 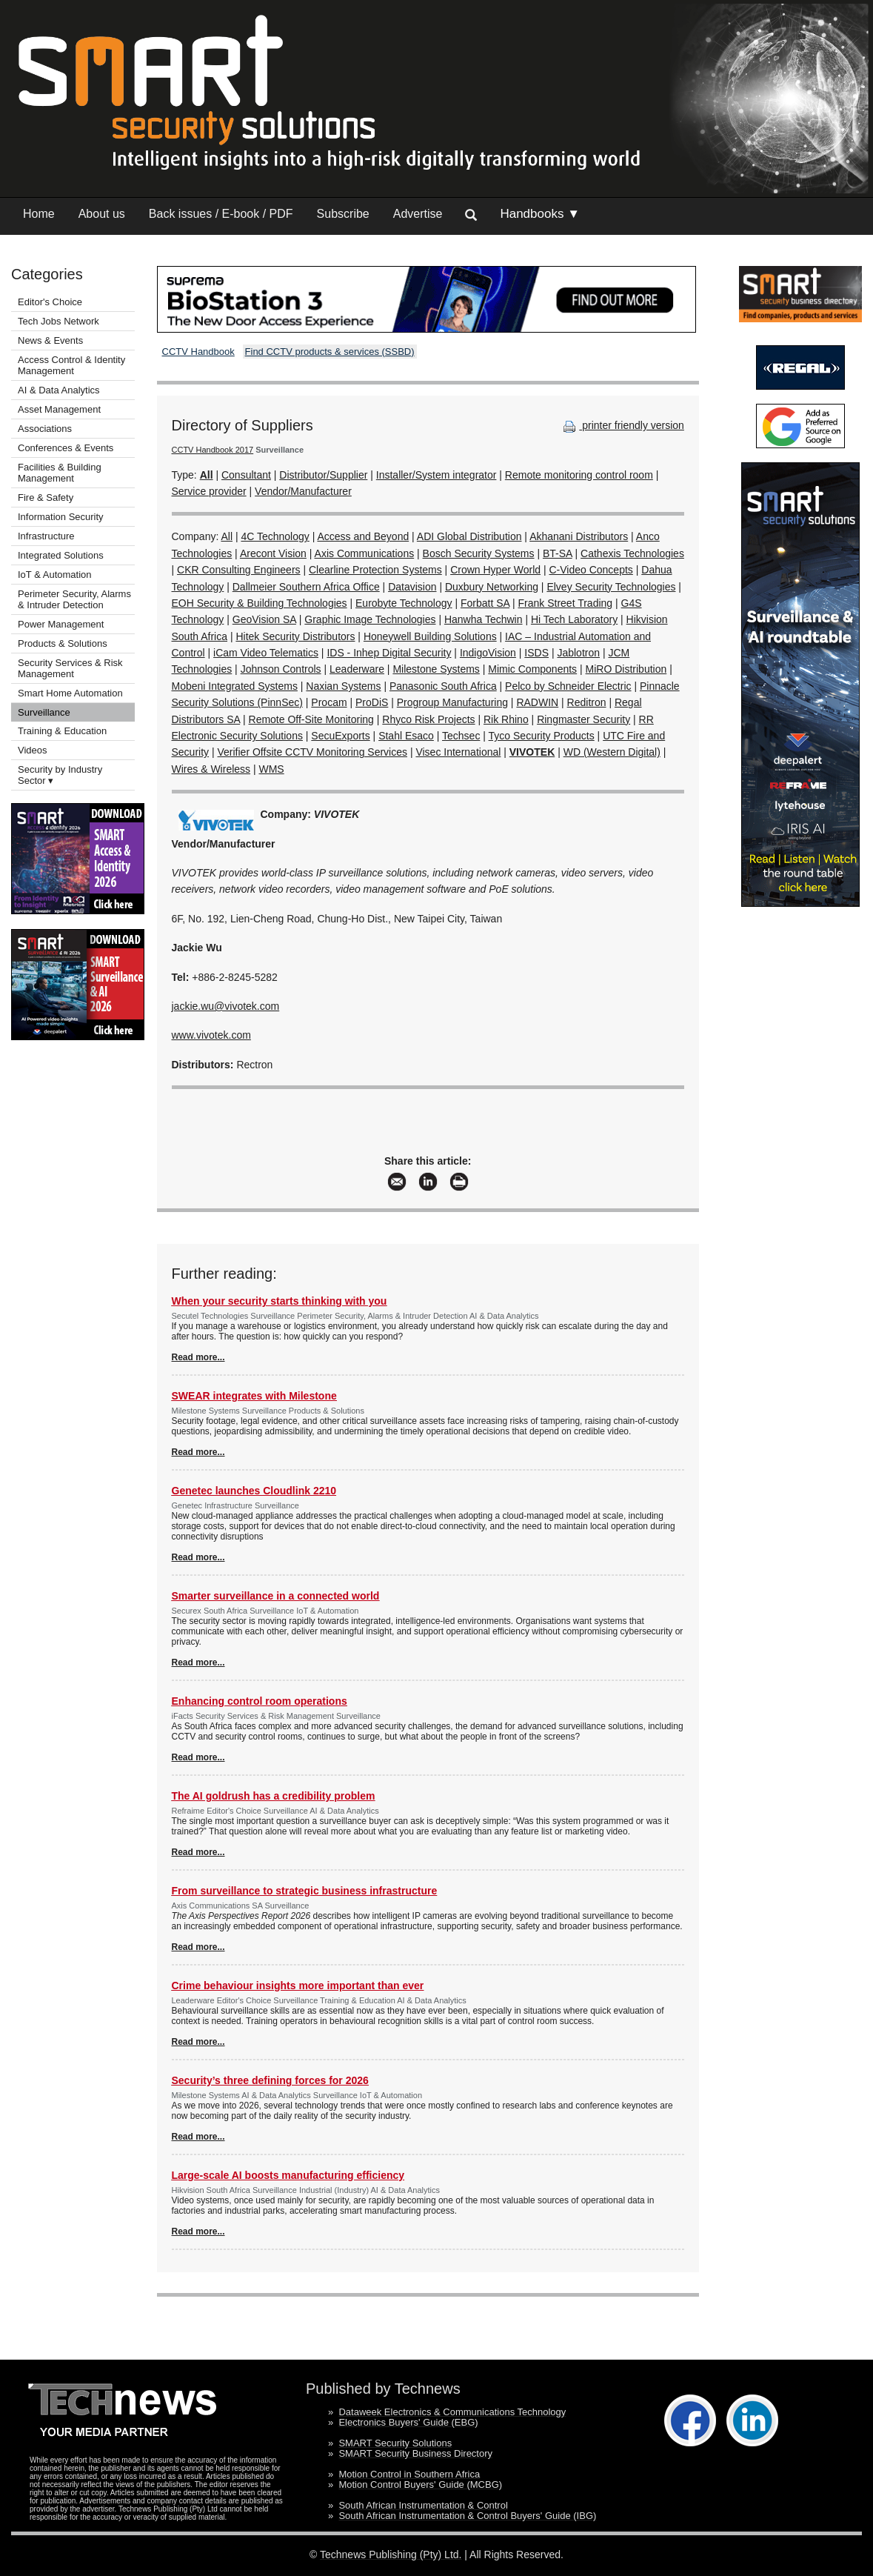 What do you see at coordinates (235, 686) in the screenshot?
I see `Mobeni Integrated Systems` at bounding box center [235, 686].